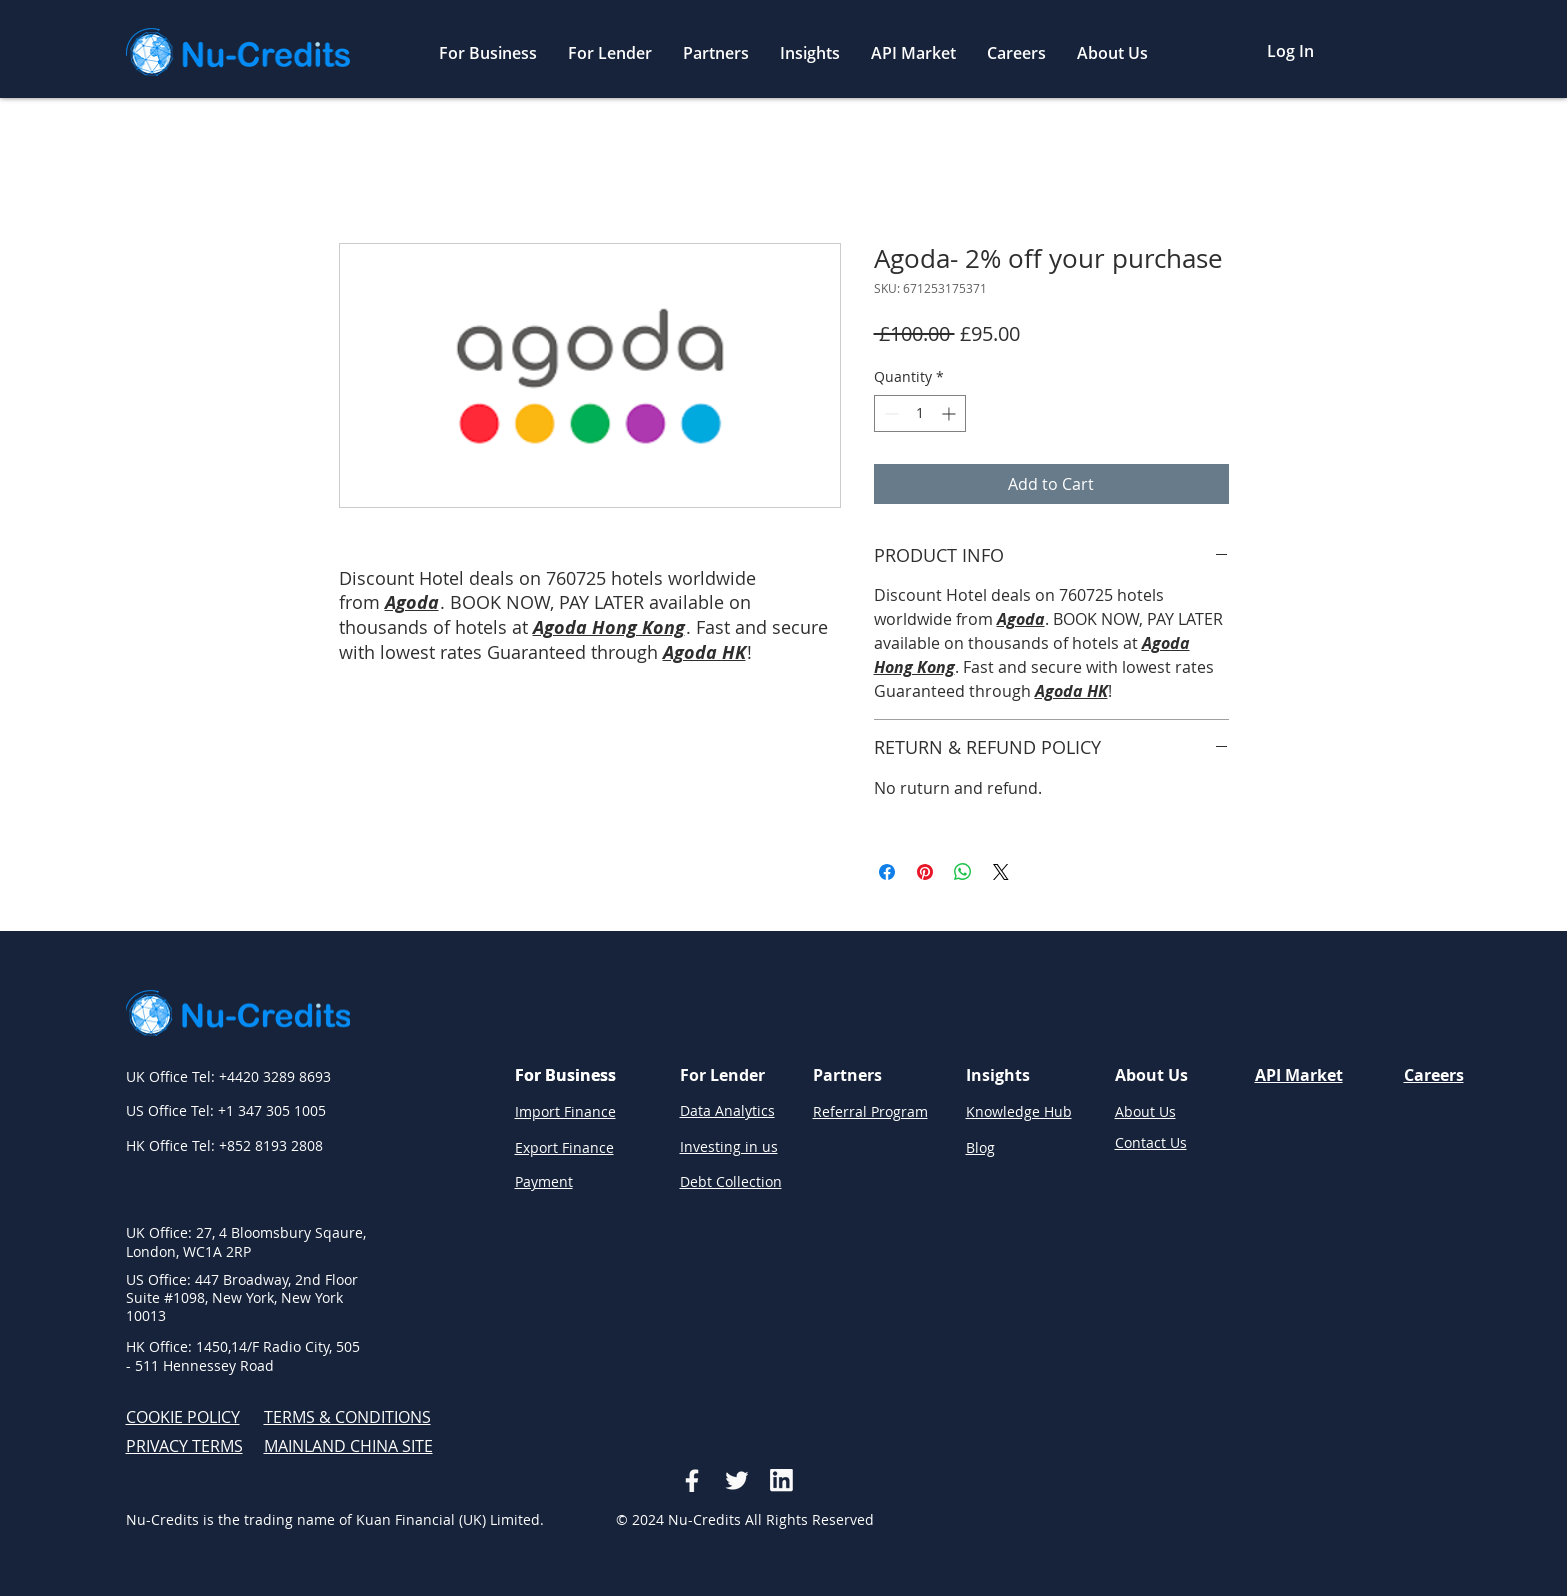 The height and width of the screenshot is (1596, 1567). What do you see at coordinates (691, 1480) in the screenshot?
I see `[Social icon]` at bounding box center [691, 1480].